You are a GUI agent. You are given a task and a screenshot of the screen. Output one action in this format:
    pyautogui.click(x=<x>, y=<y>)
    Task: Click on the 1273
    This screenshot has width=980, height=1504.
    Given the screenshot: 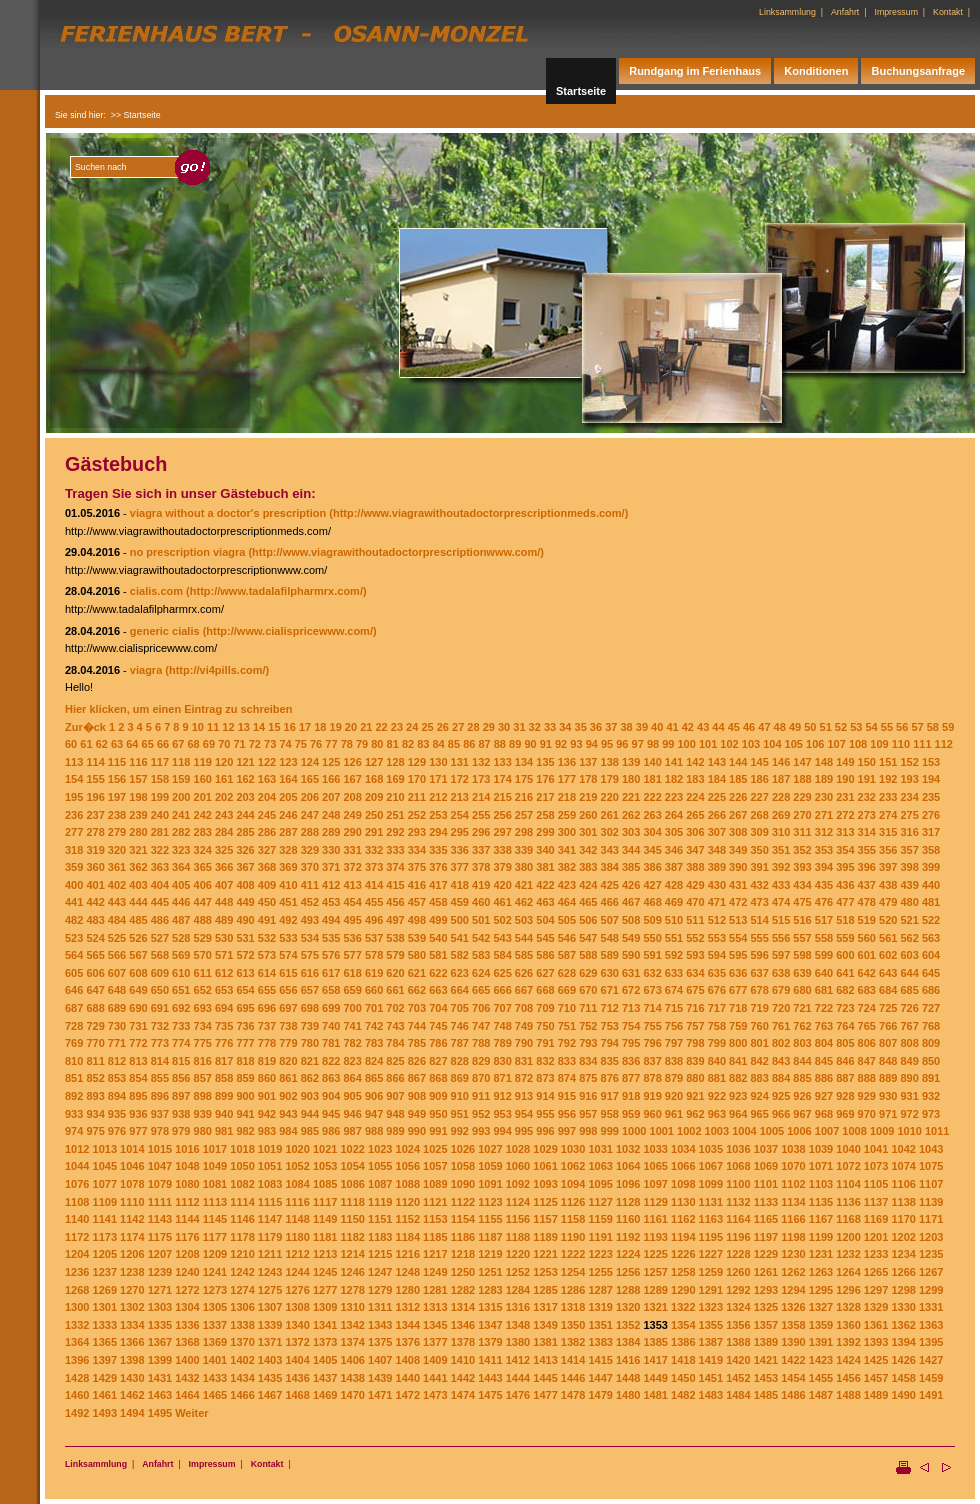 What is the action you would take?
    pyautogui.click(x=215, y=1290)
    